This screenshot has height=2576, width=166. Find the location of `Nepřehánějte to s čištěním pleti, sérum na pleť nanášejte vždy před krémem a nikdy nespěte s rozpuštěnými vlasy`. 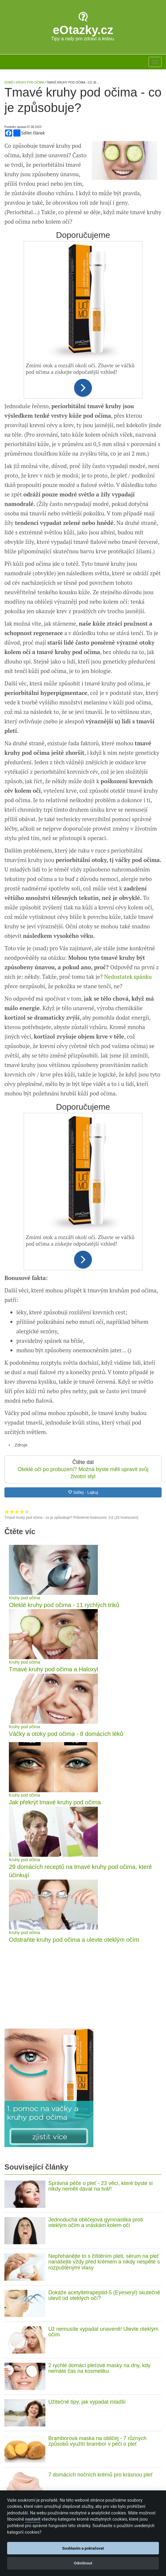

Nepřehánějte to s čištěním pleti, sérum na pleť nanášejte vždy před krémem a nikdy nespěte s rozpuštěnými vlasy is located at coordinates (104, 2262).